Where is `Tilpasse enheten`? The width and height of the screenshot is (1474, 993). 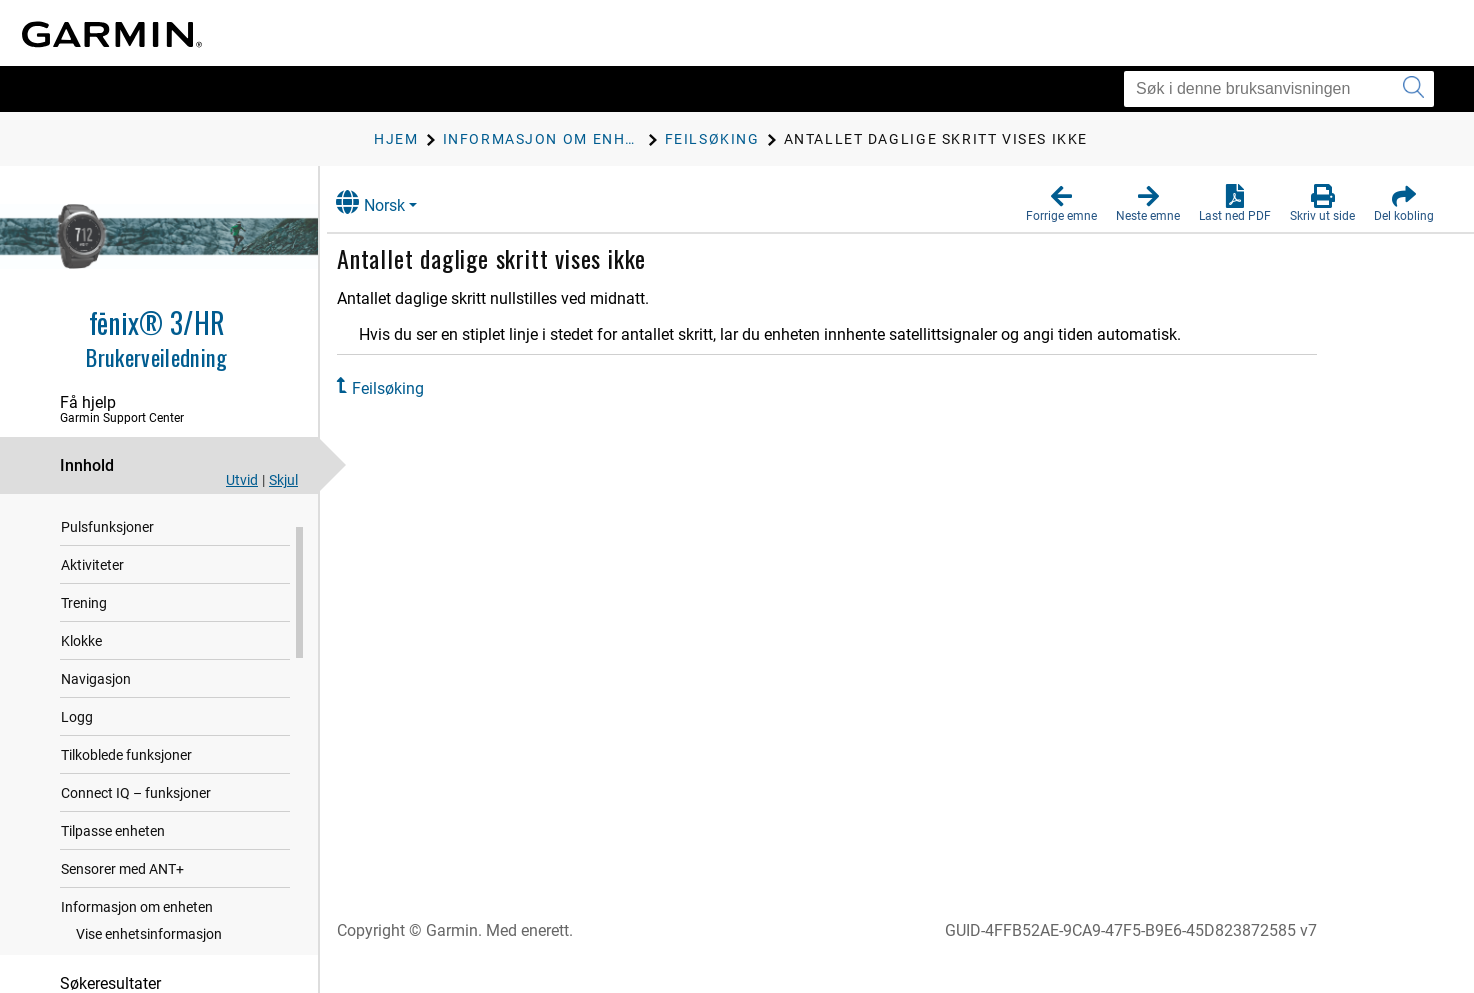 Tilpasse enheten is located at coordinates (113, 853).